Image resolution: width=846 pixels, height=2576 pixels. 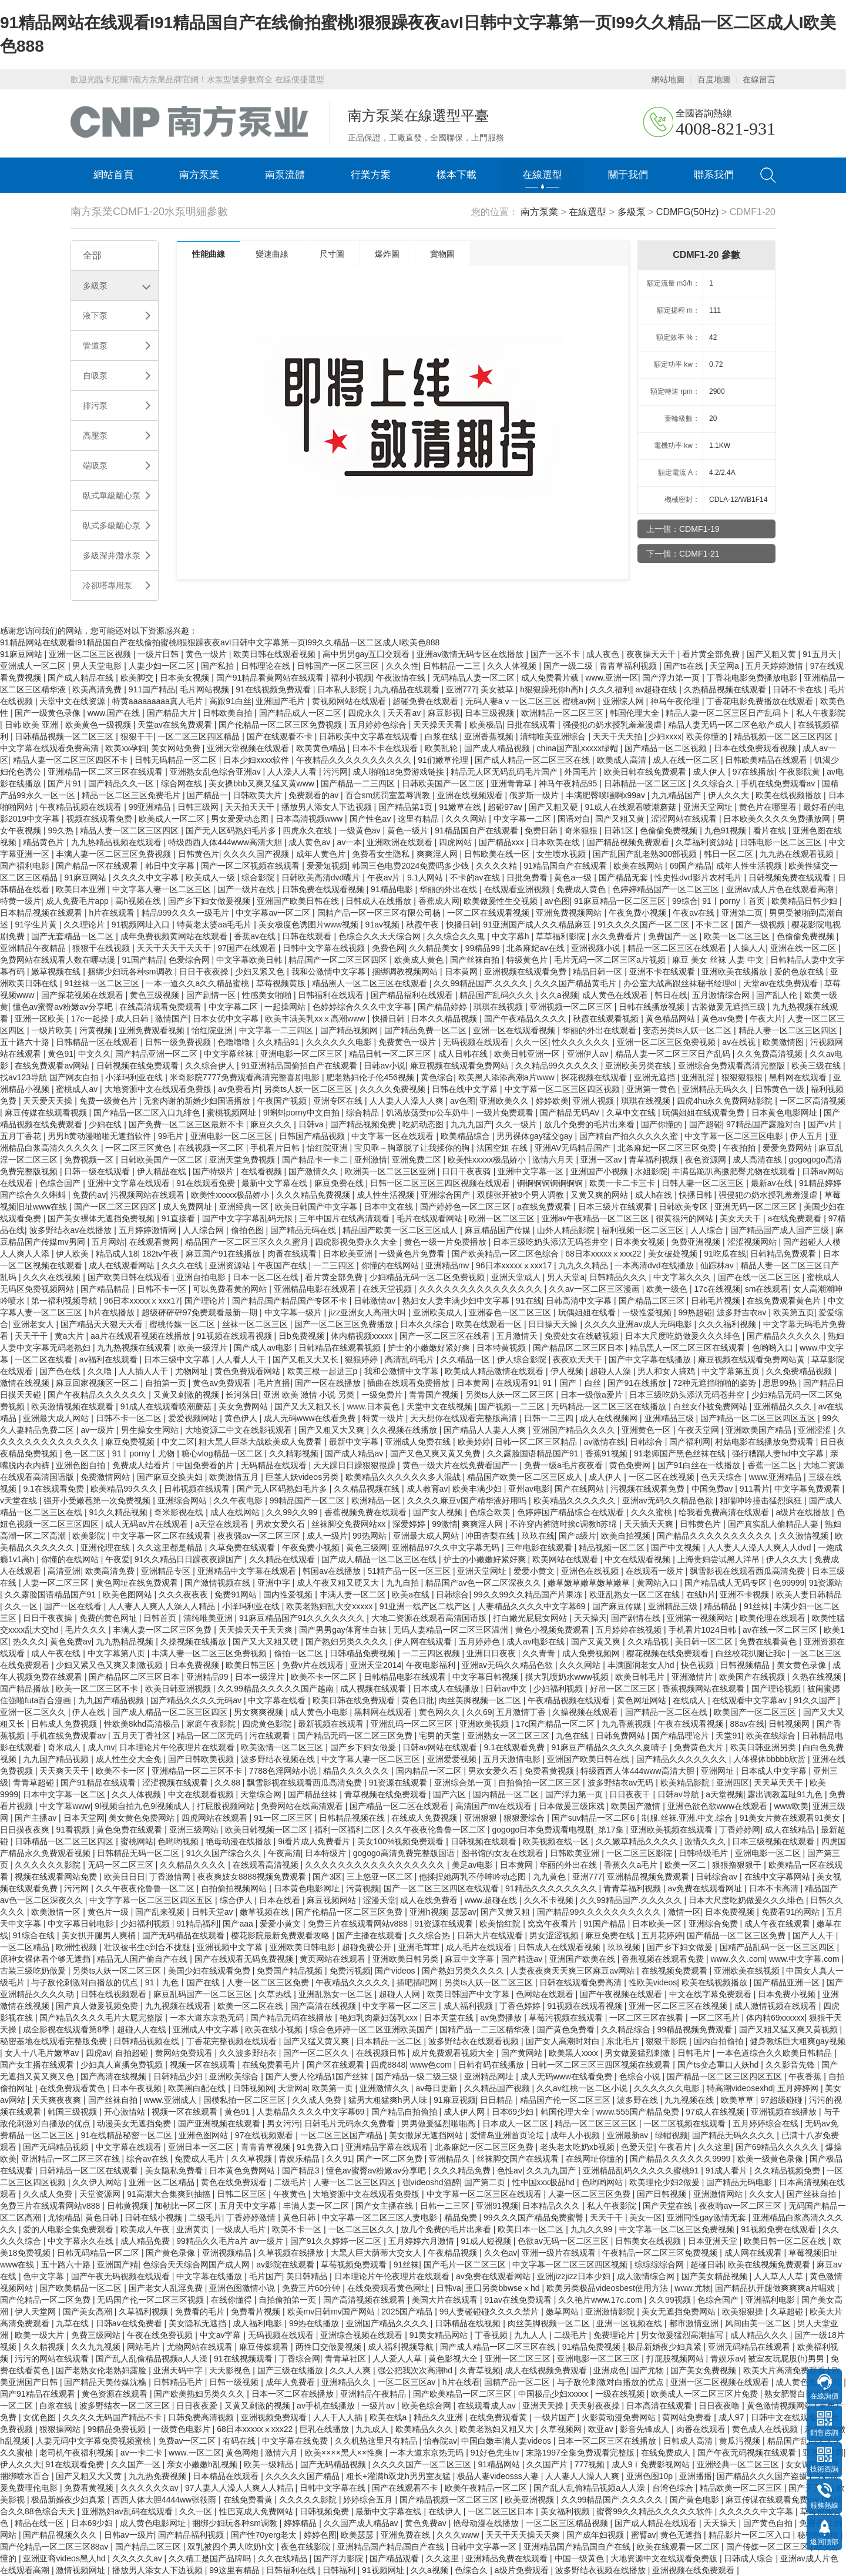 I want to click on 成人黄色电影网址, so click(x=154, y=2523).